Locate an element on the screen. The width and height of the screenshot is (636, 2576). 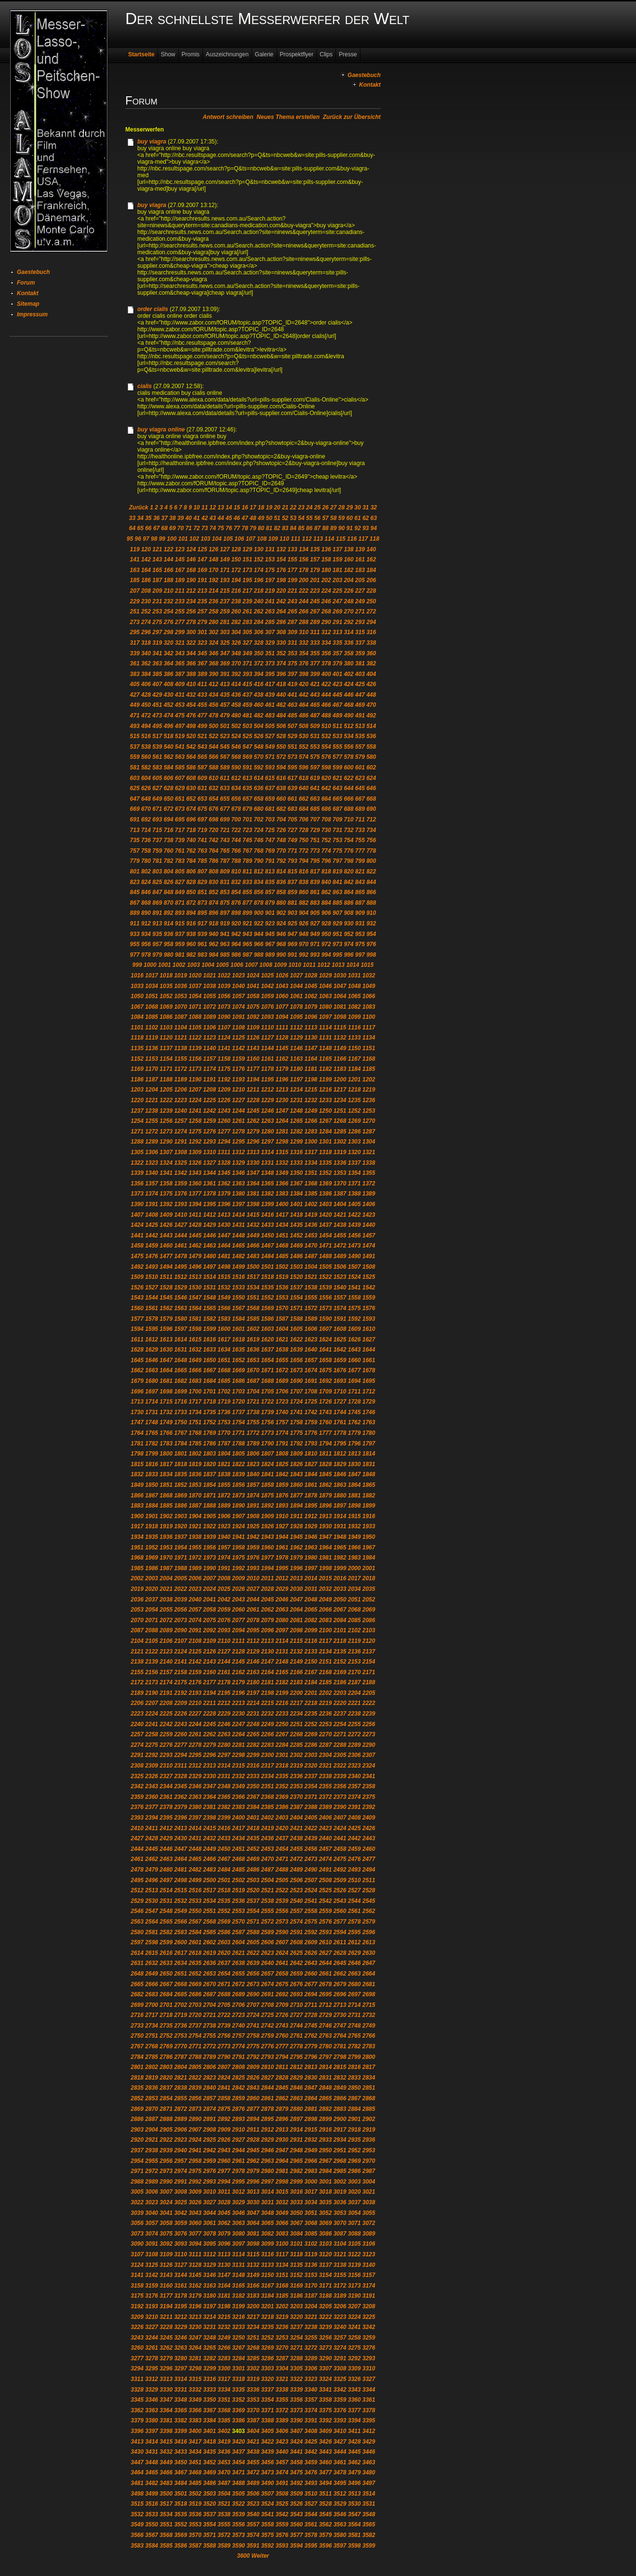
1491 is located at coordinates (368, 1256).